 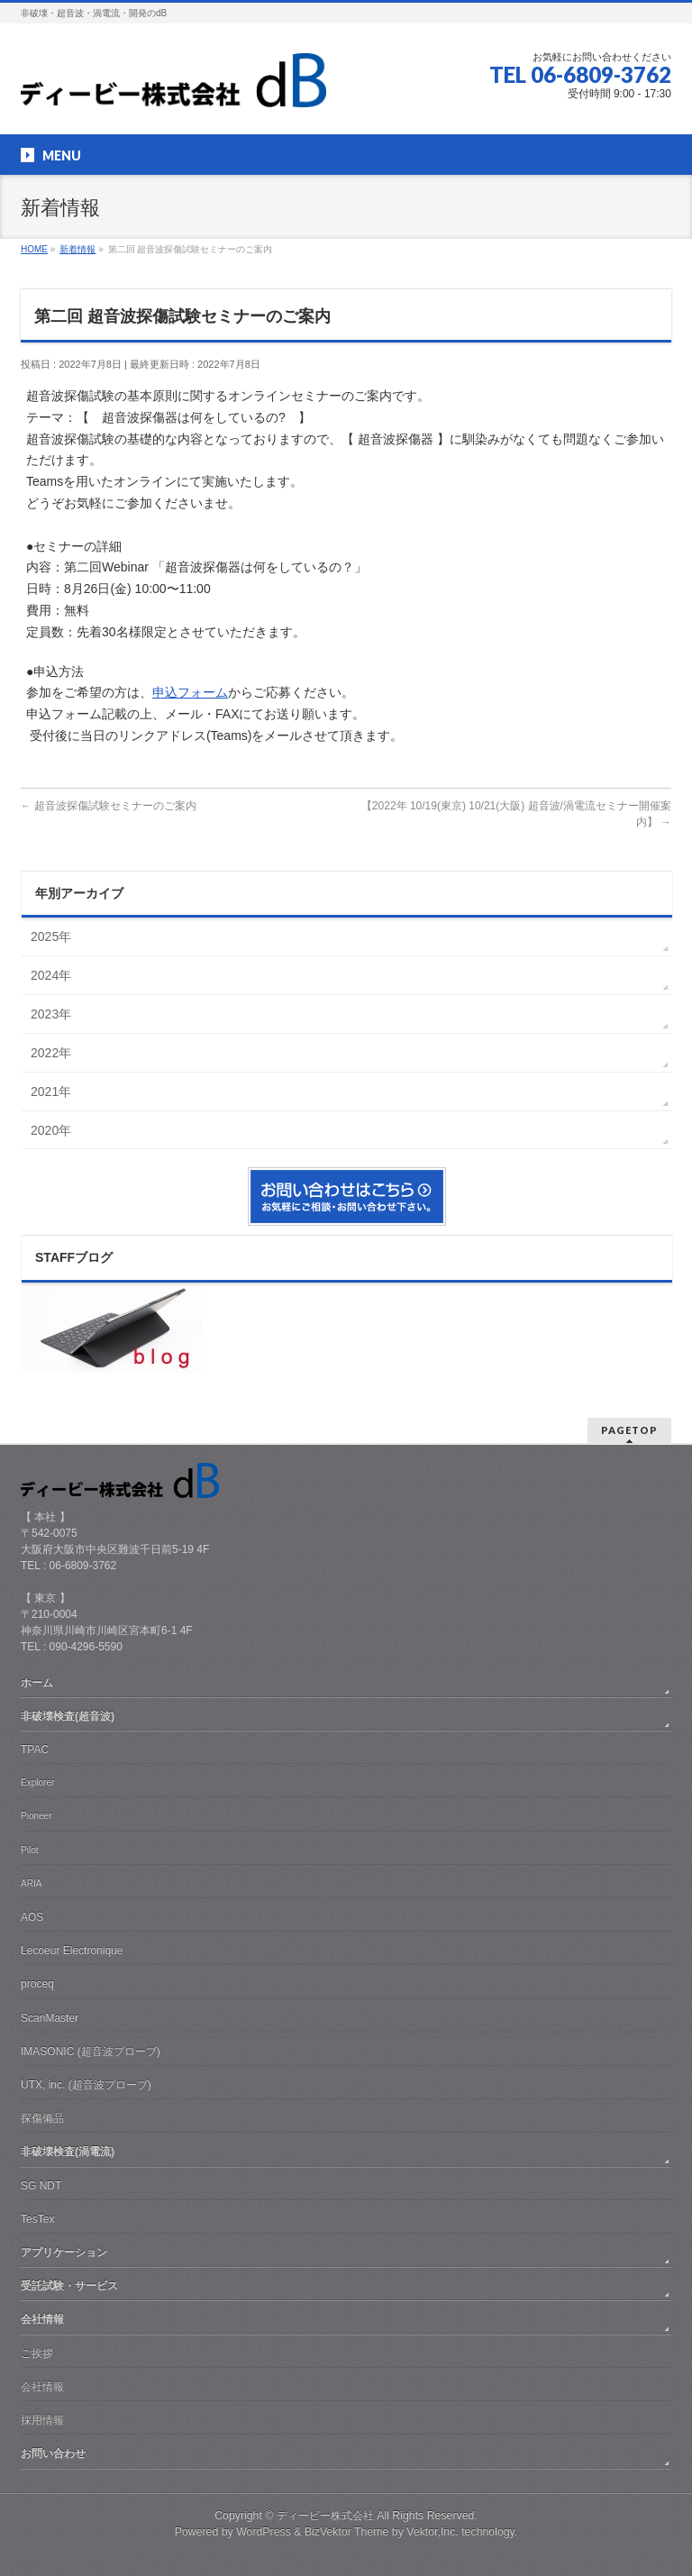 I want to click on TPAC, so click(x=35, y=1749).